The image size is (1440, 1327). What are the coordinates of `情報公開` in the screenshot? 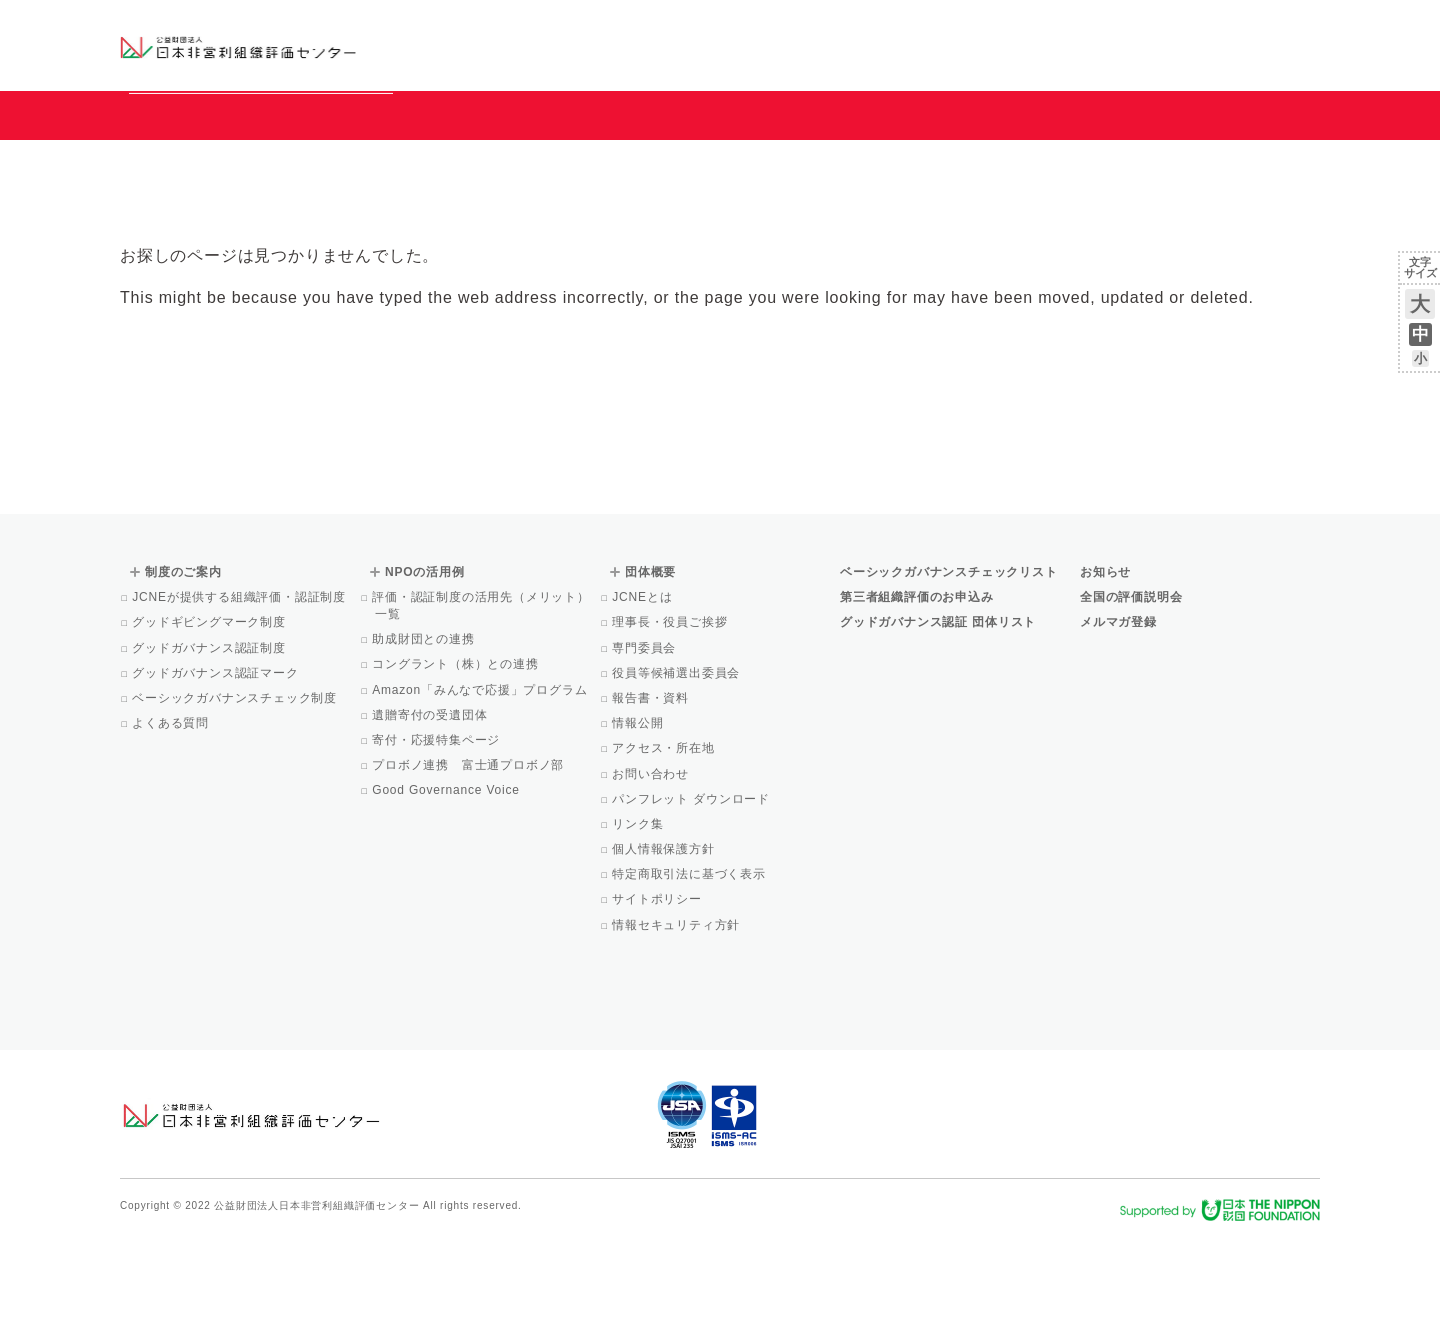 It's located at (639, 814).